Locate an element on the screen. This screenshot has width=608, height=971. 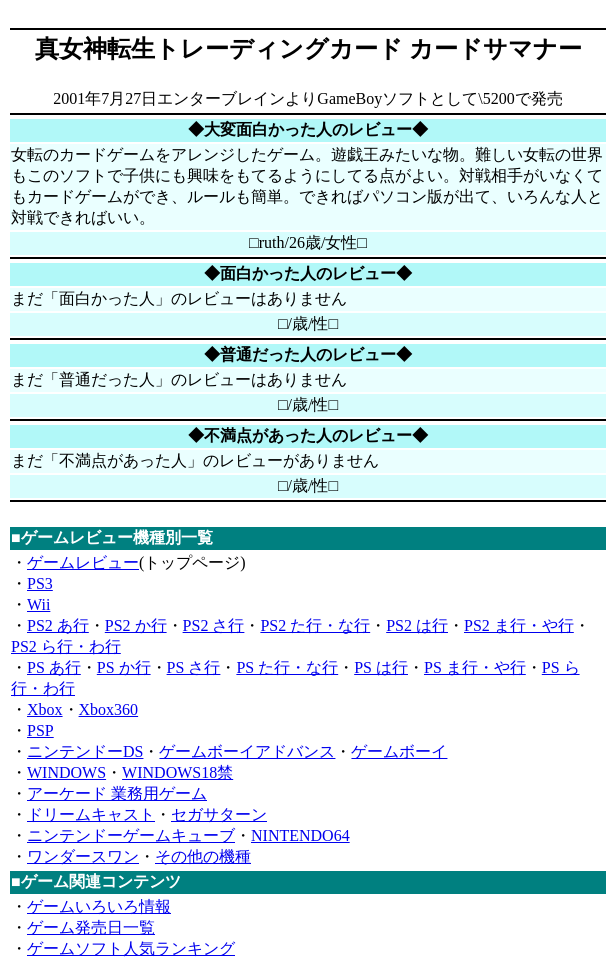
Xbox360 is located at coordinates (109, 709).